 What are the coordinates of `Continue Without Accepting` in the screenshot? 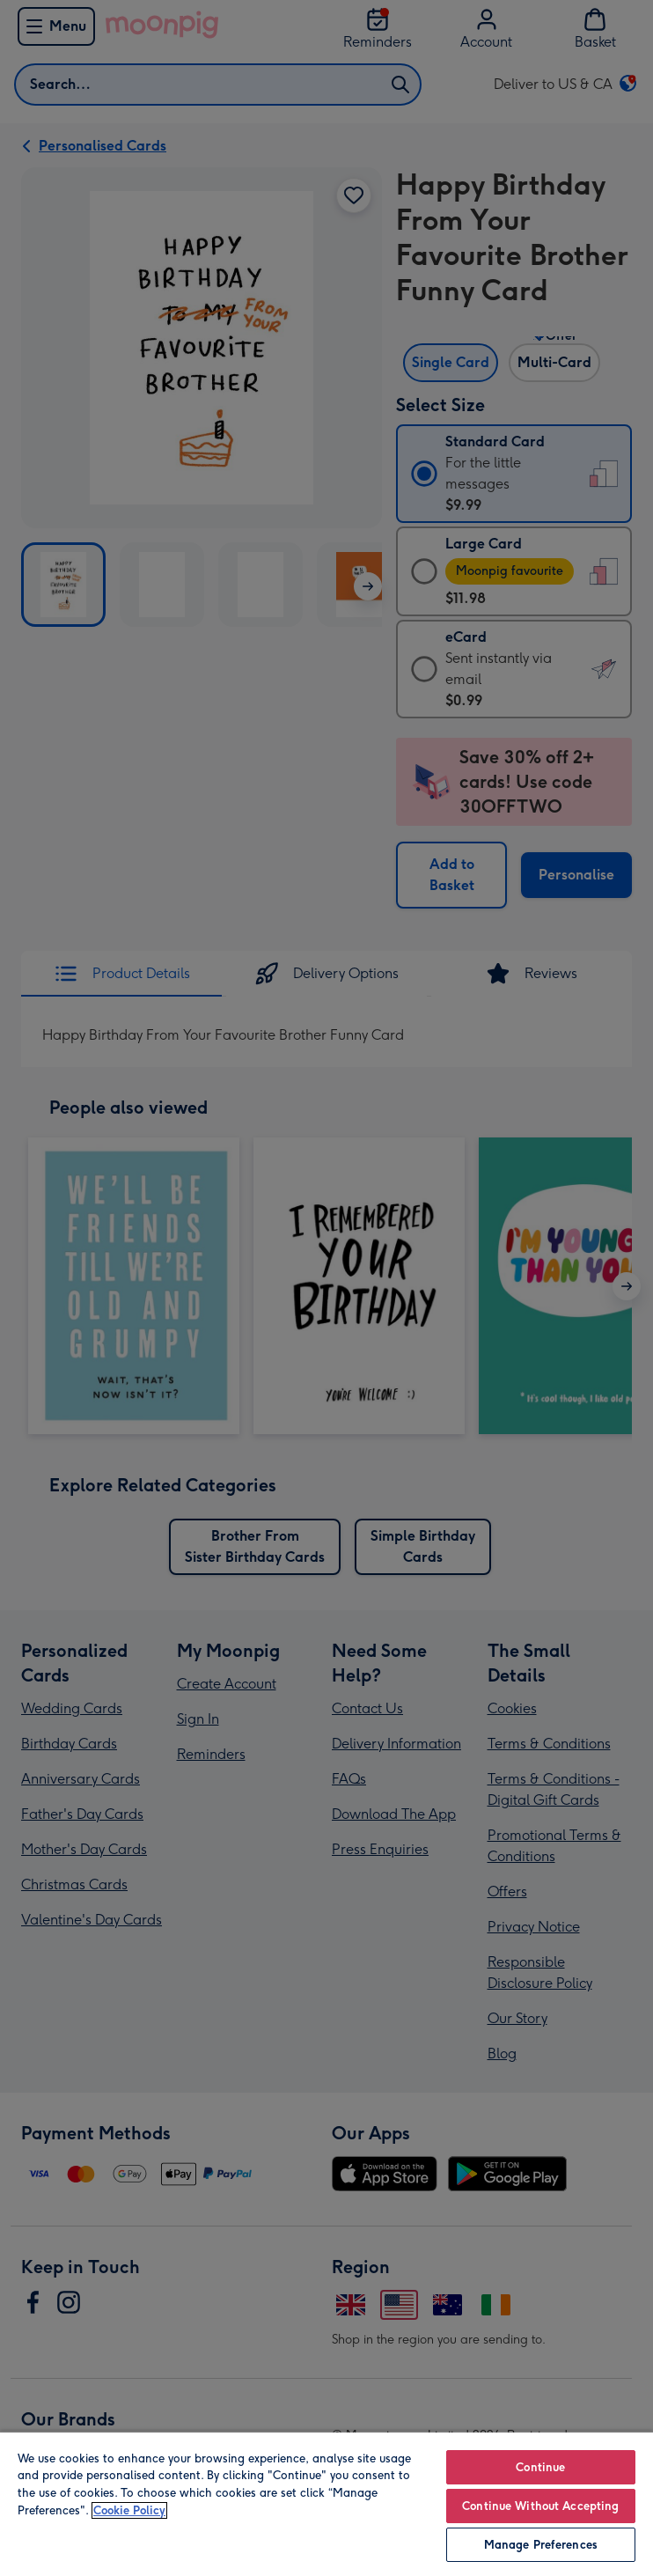 It's located at (540, 2506).